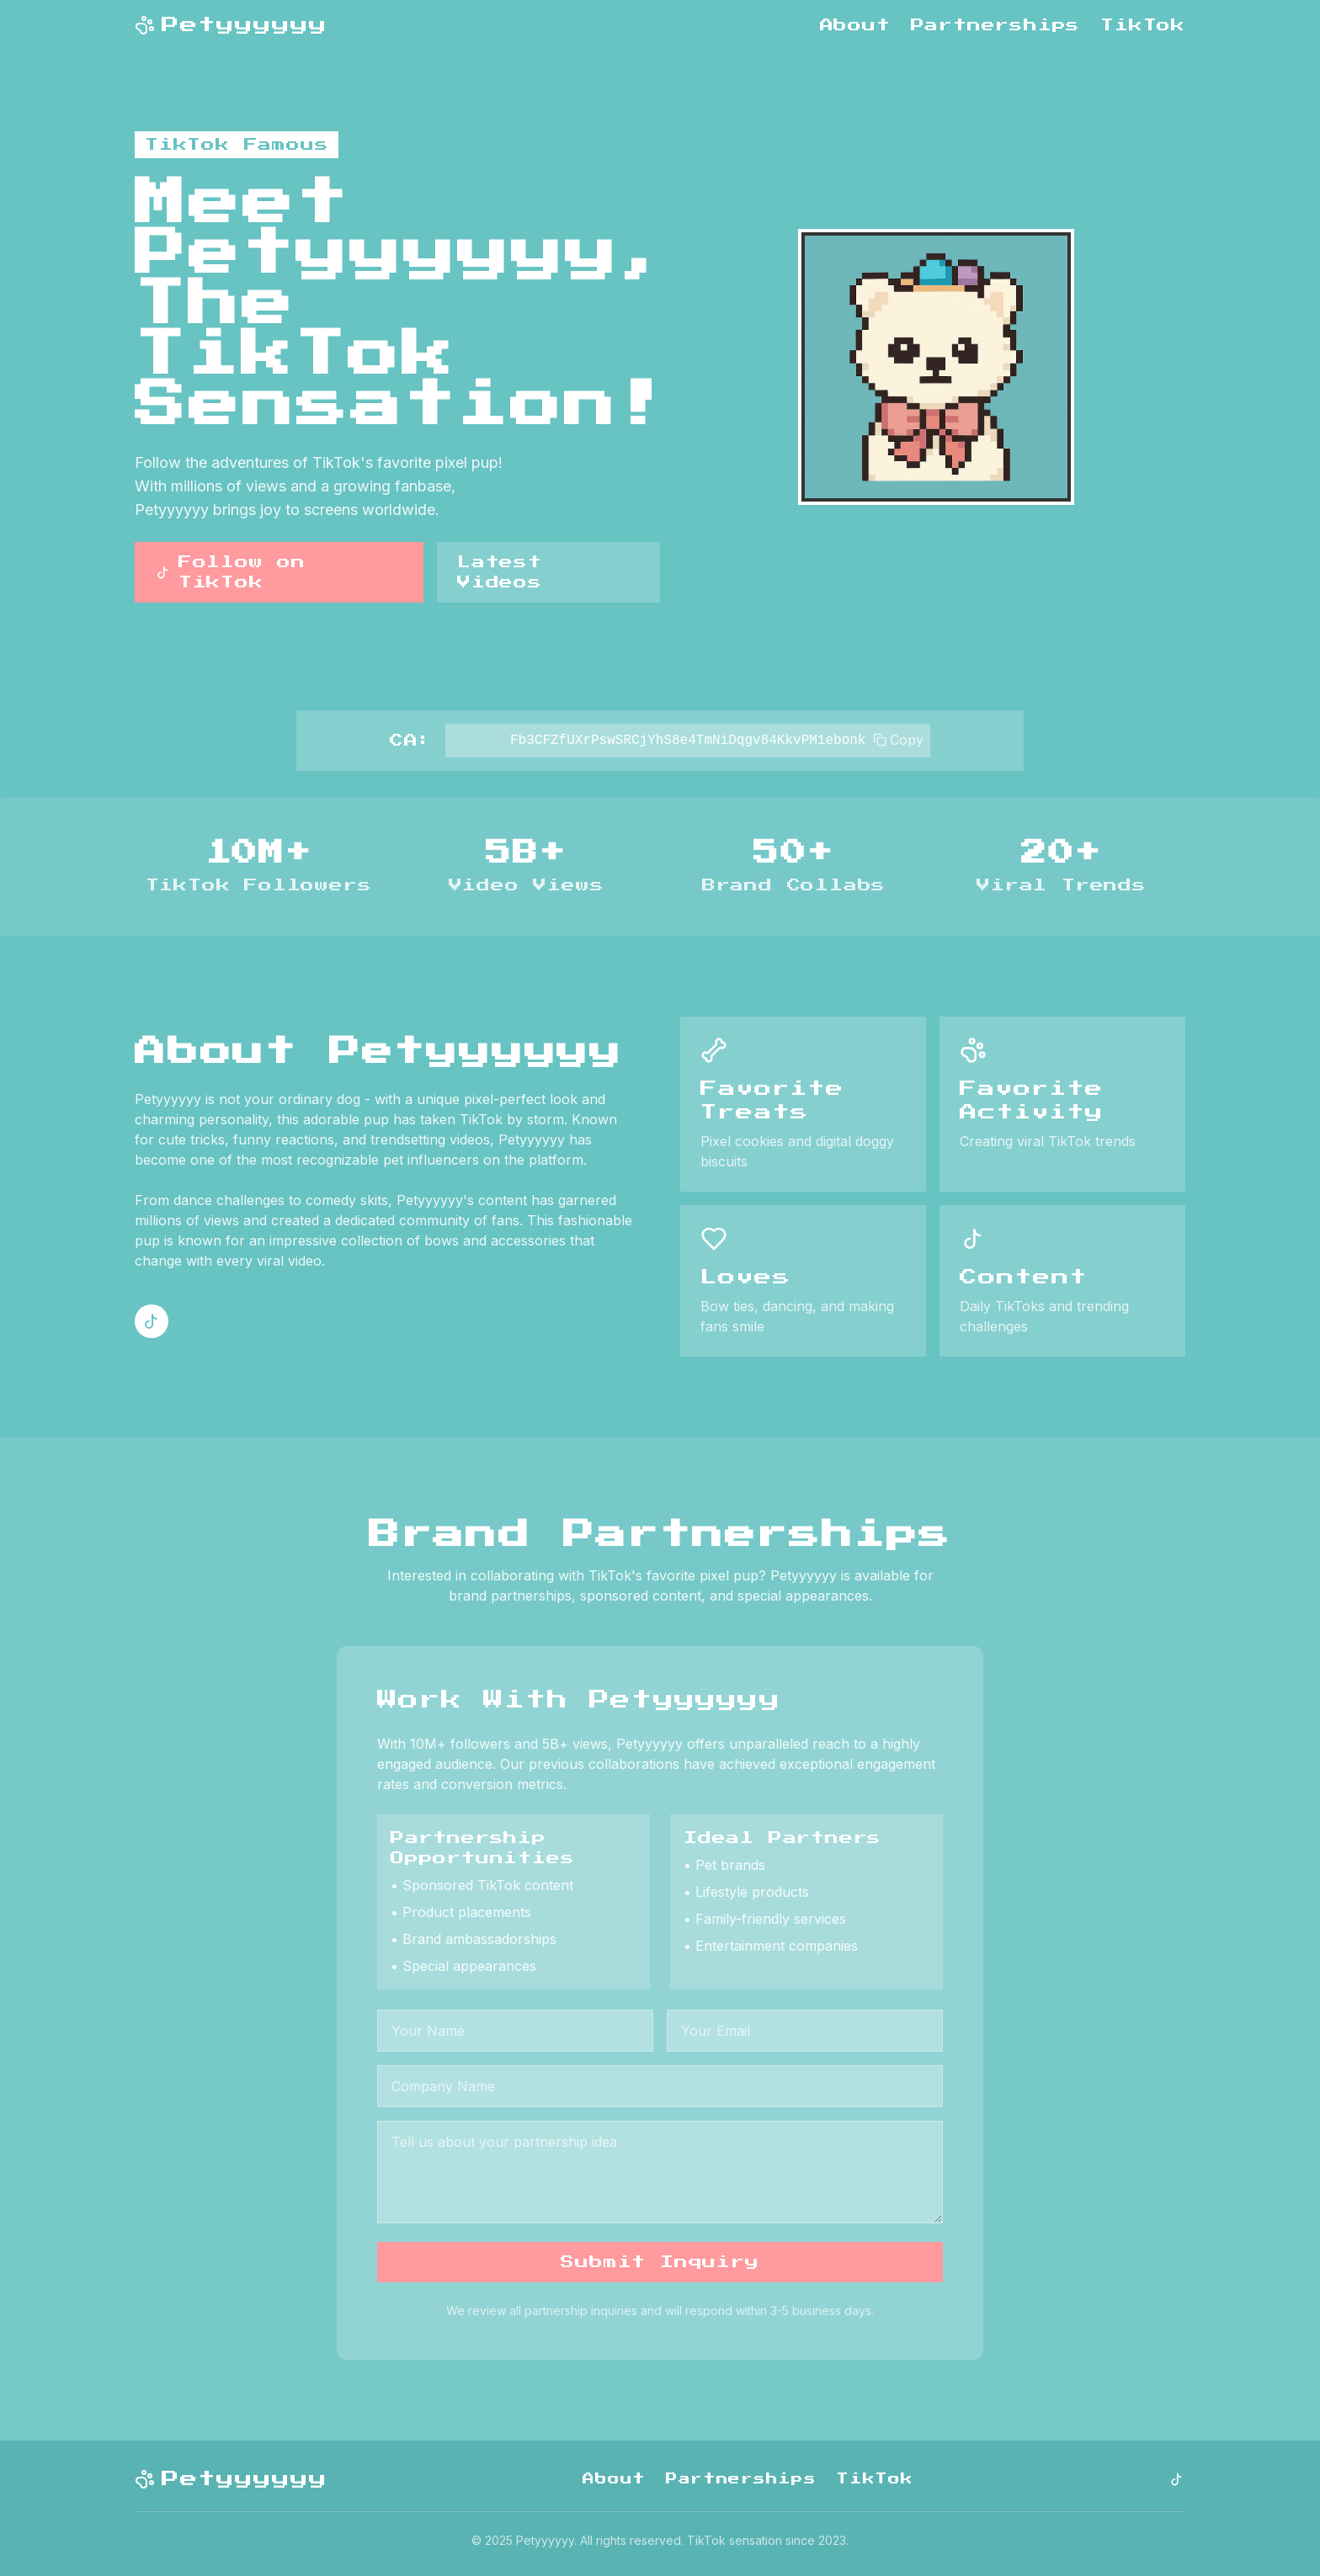 The height and width of the screenshot is (2576, 1320). Describe the element at coordinates (659, 2262) in the screenshot. I see `Submit Inquiry` at that location.